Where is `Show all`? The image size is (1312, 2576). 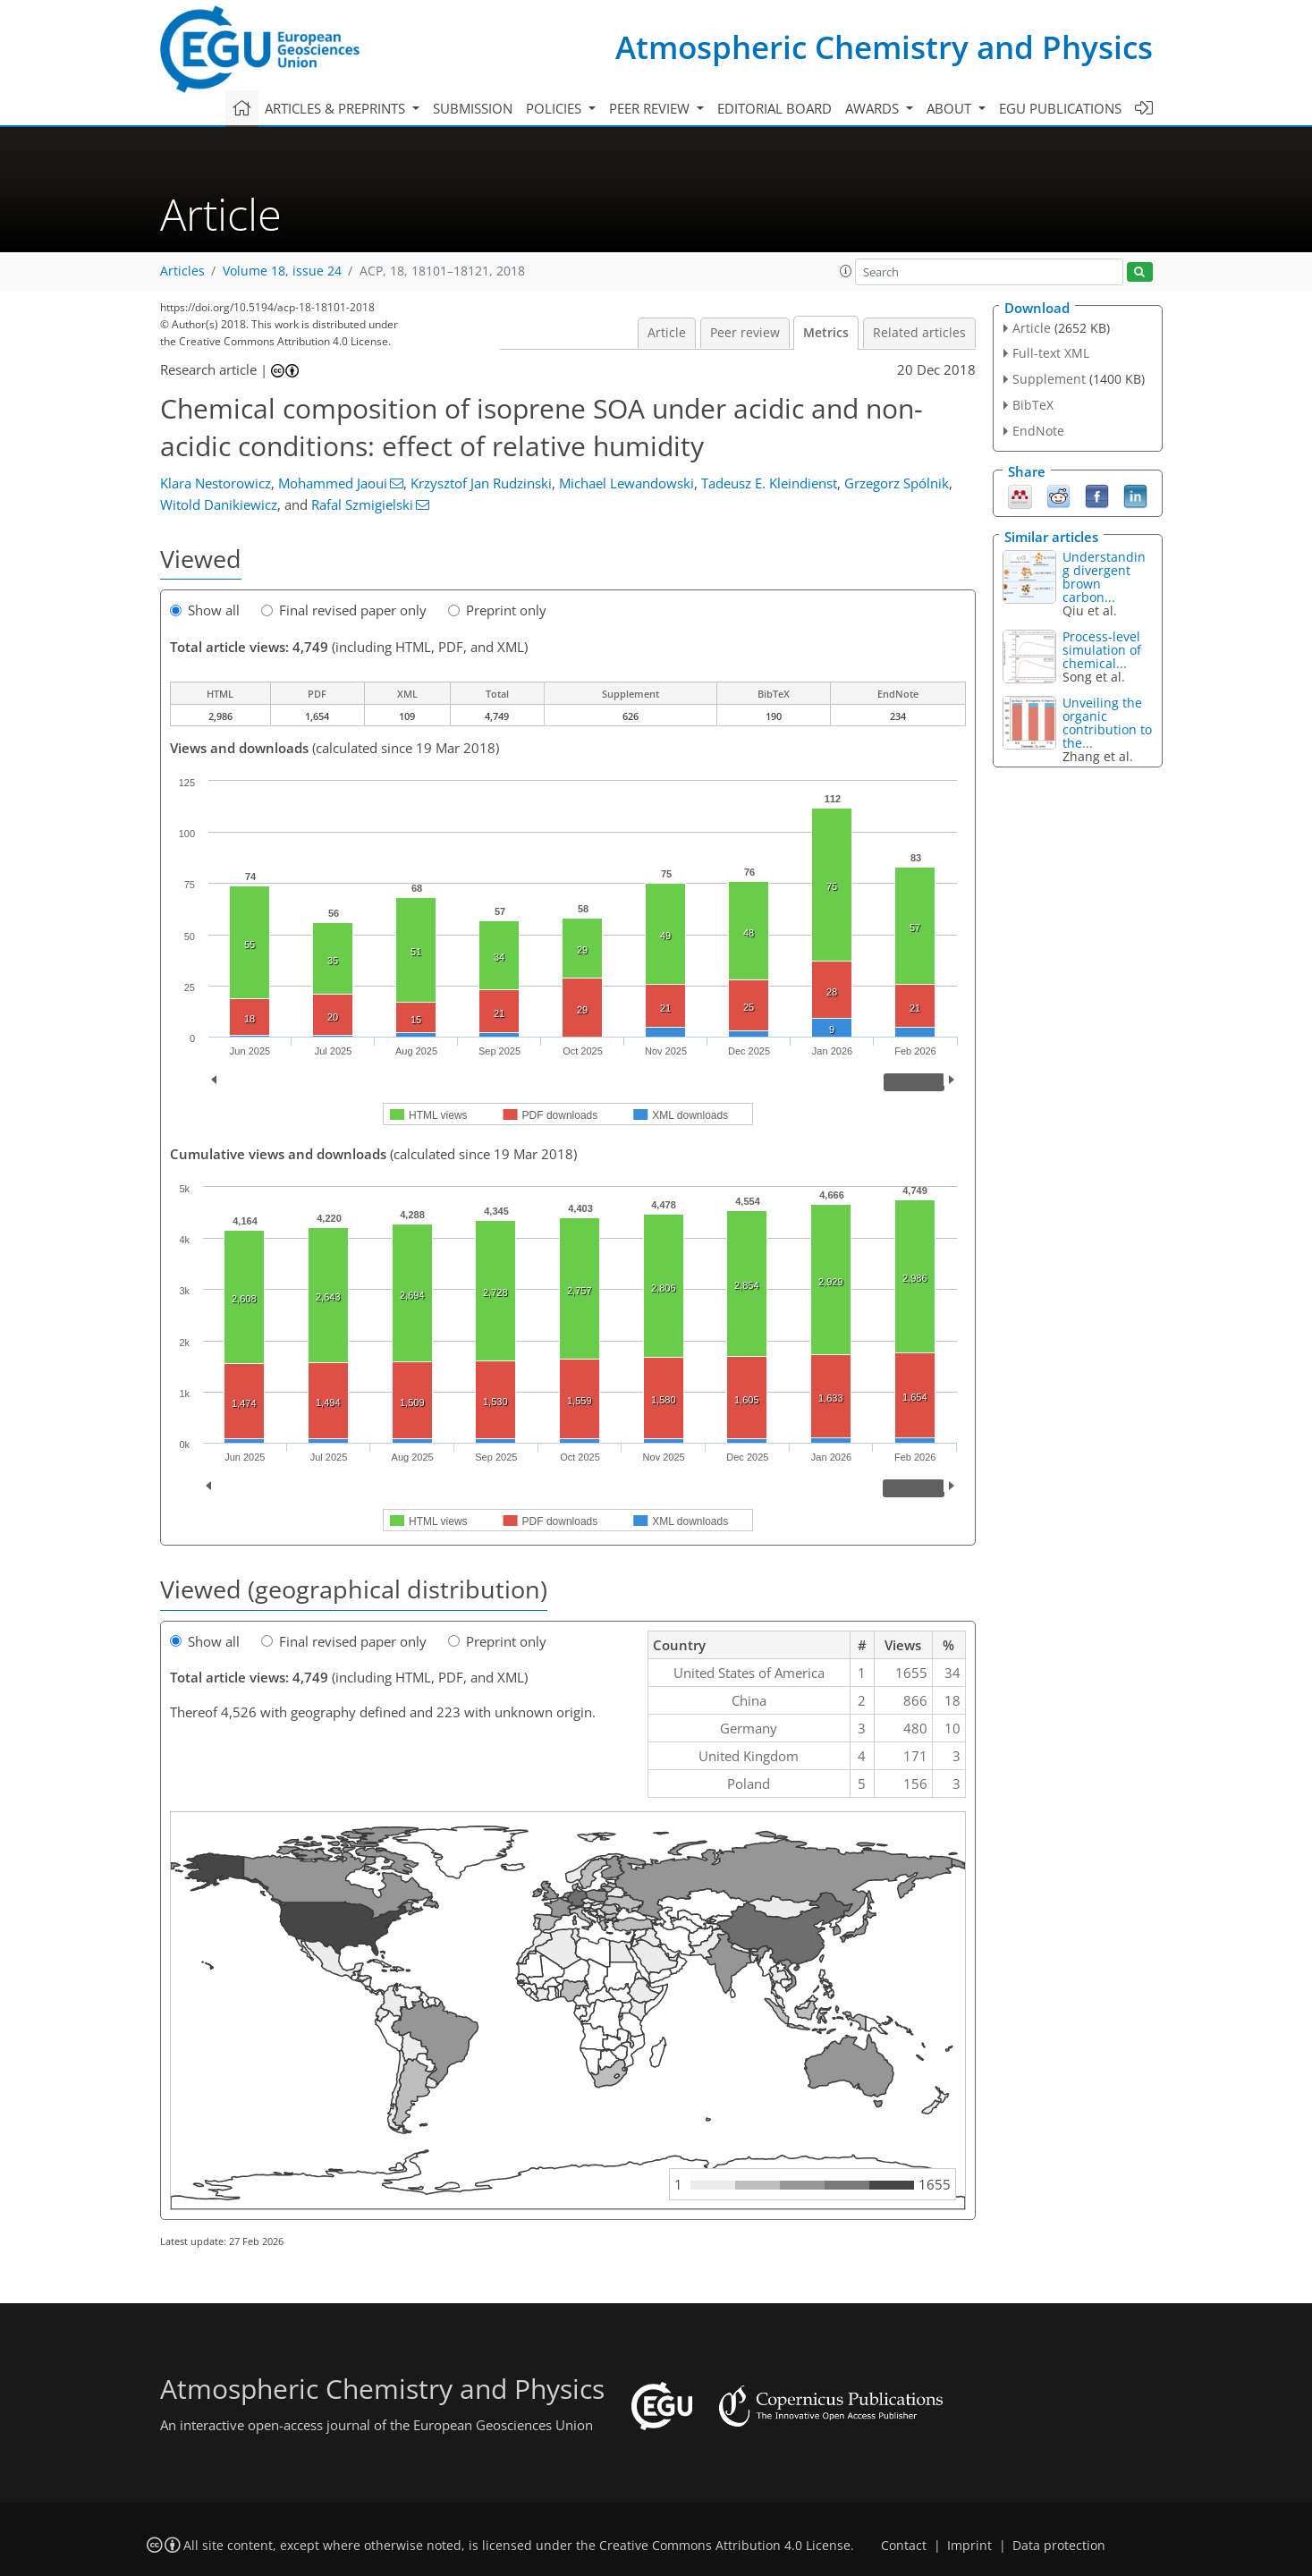
Show all is located at coordinates (205, 610).